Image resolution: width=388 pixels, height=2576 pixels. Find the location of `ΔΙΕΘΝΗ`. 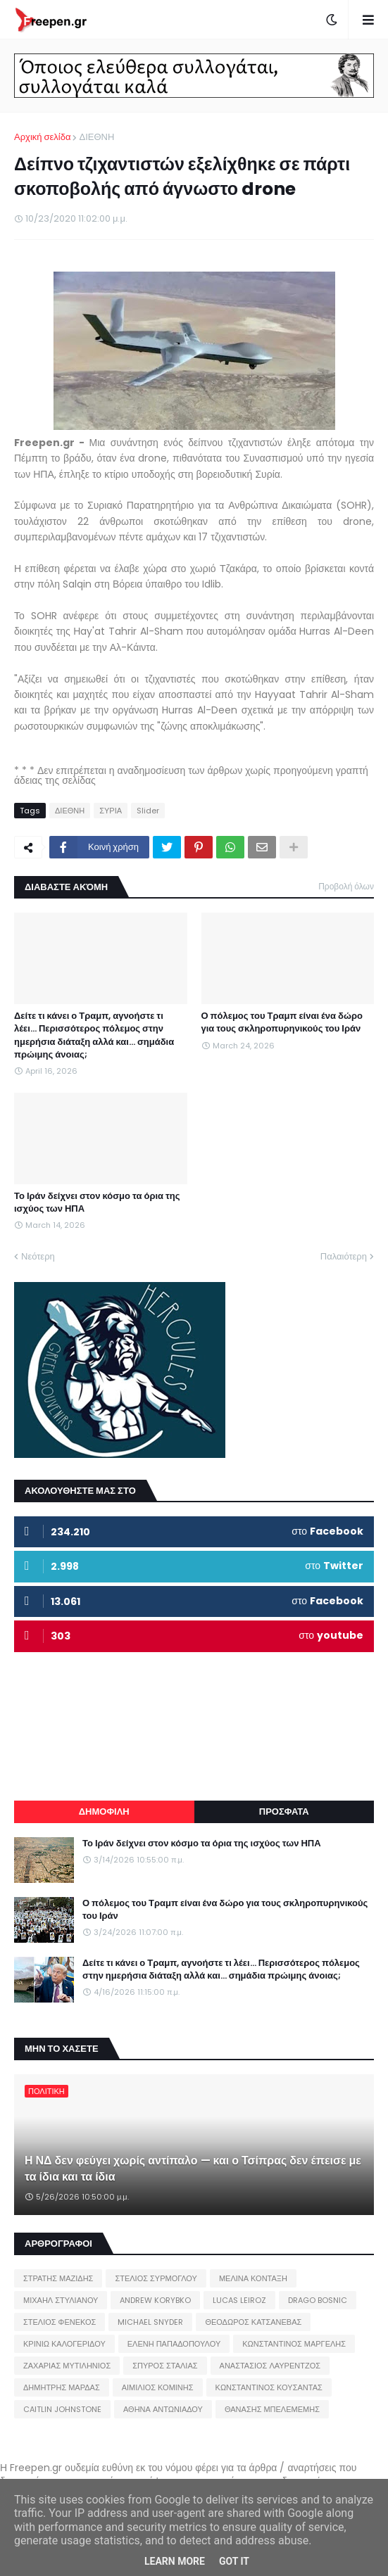

ΔΙΕΘΝΗ is located at coordinates (96, 137).